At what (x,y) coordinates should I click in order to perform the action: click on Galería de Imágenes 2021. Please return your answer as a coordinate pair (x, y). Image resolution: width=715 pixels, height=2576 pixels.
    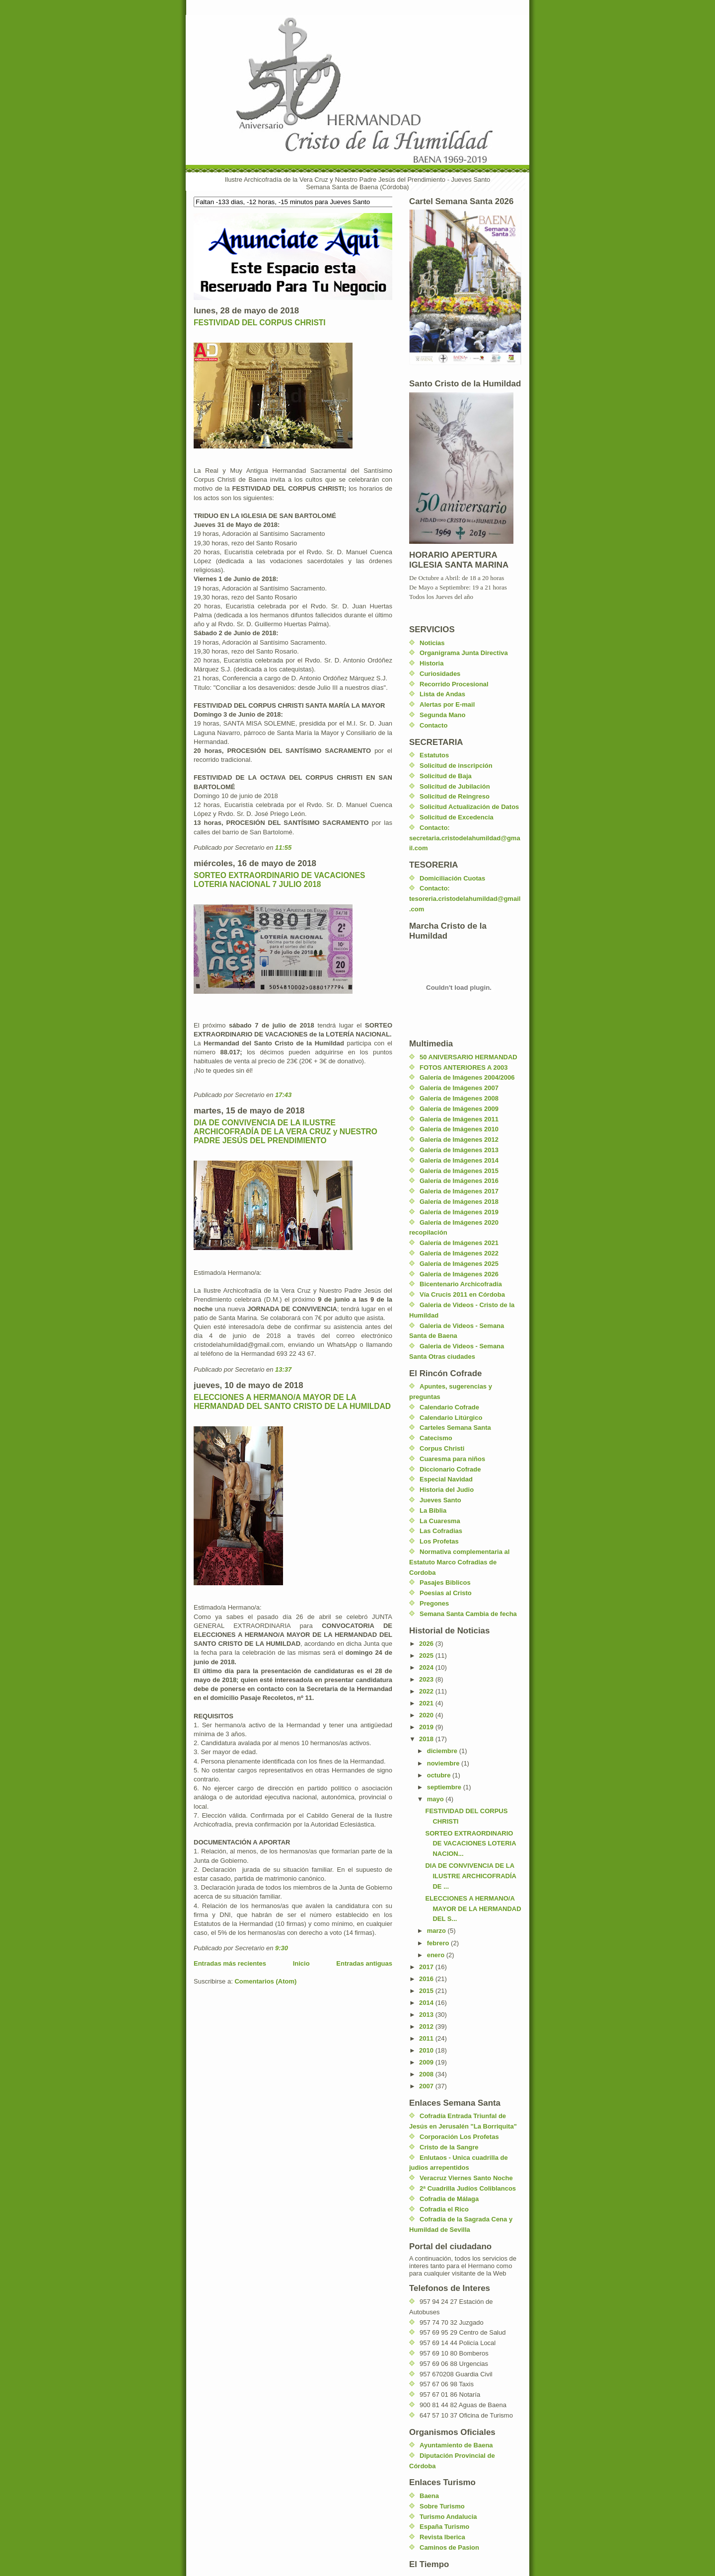
    Looking at the image, I should click on (459, 1243).